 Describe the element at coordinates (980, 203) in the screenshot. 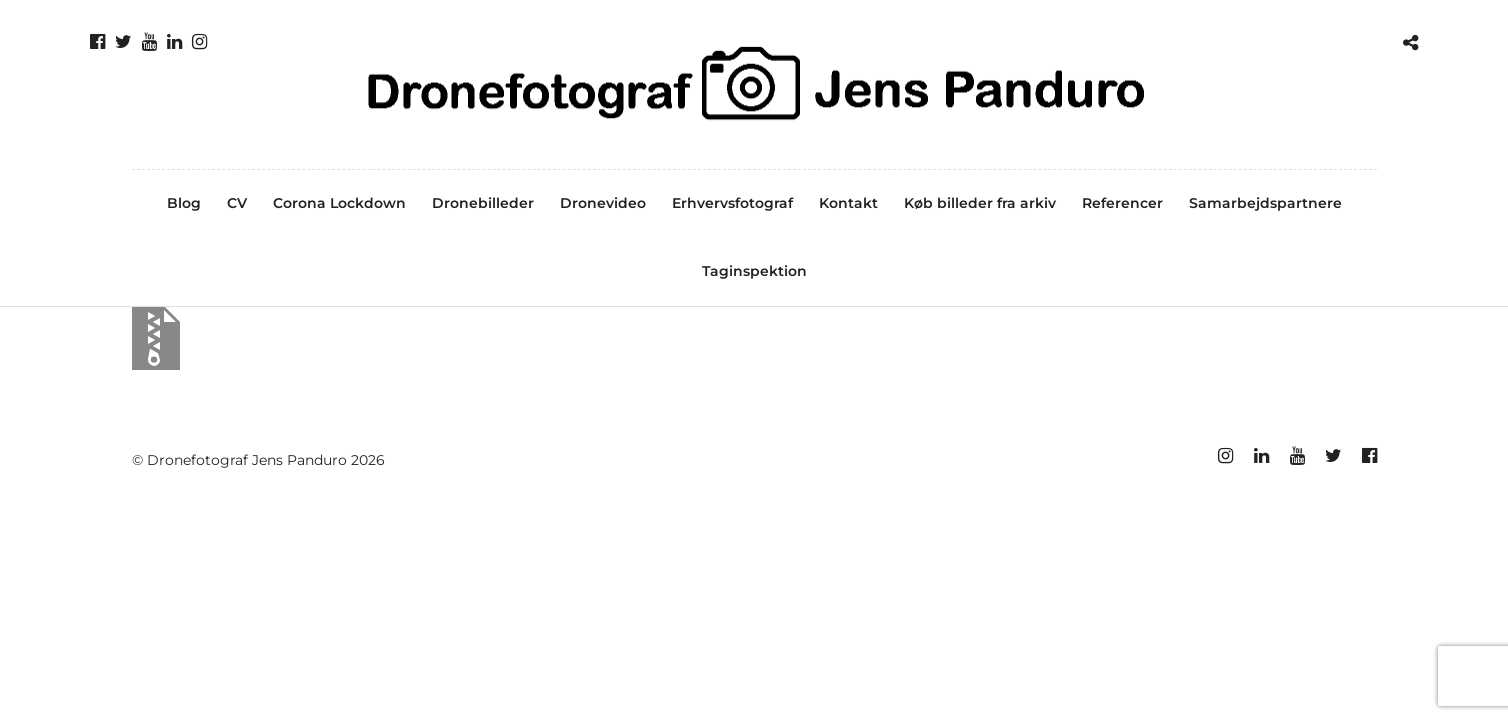

I see `Køb billeder fra arkiv` at that location.